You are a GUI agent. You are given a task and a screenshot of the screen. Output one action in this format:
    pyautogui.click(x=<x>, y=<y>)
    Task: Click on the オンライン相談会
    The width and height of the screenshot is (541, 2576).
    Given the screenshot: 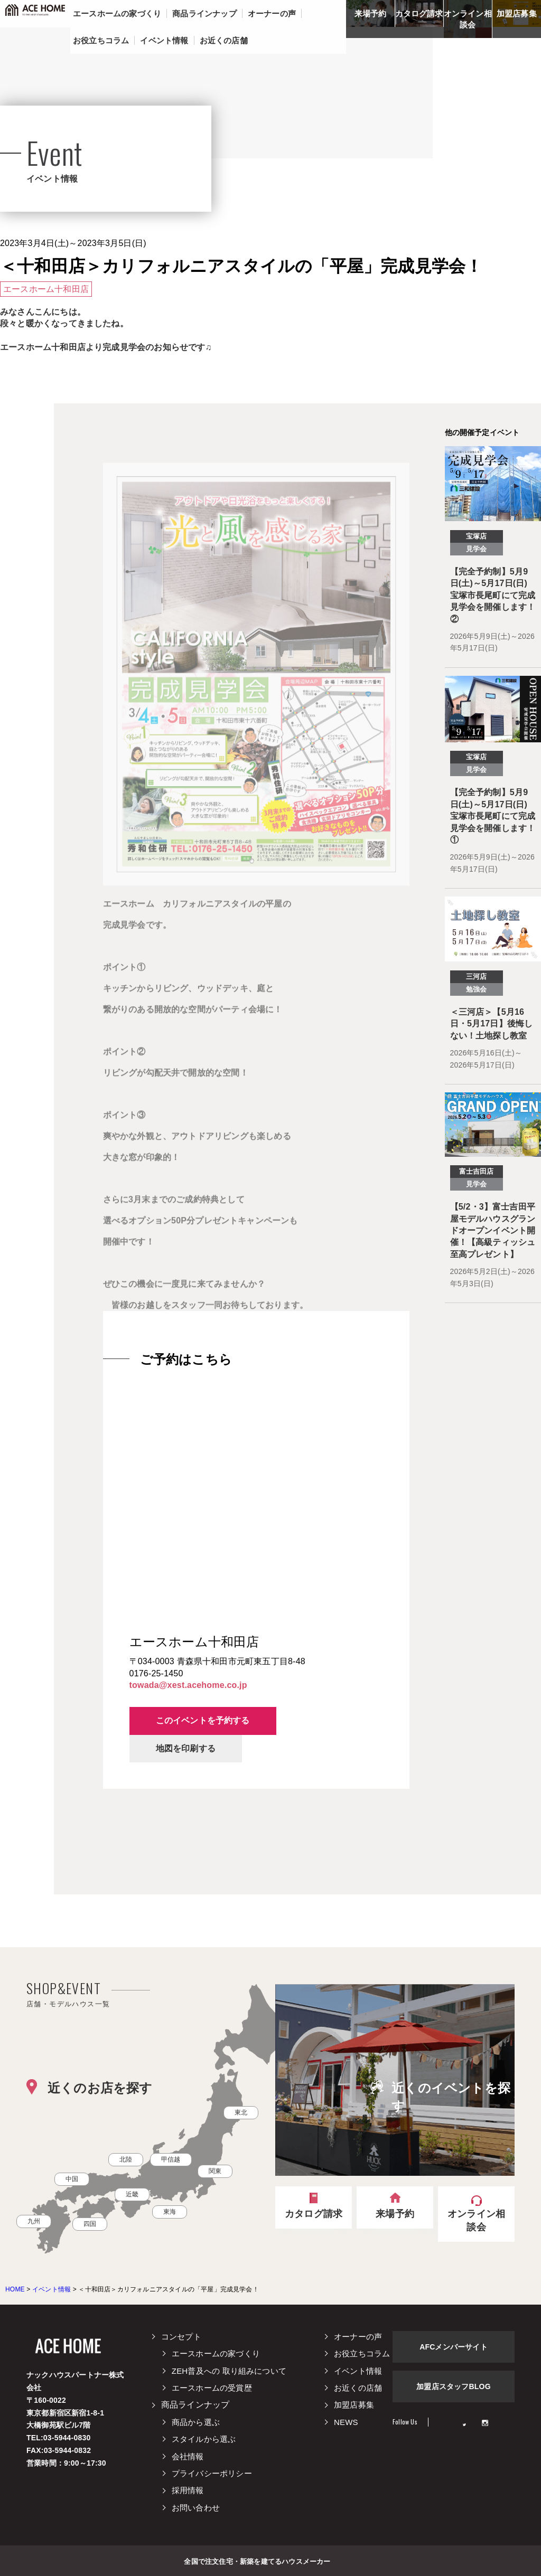 What is the action you would take?
    pyautogui.click(x=468, y=19)
    